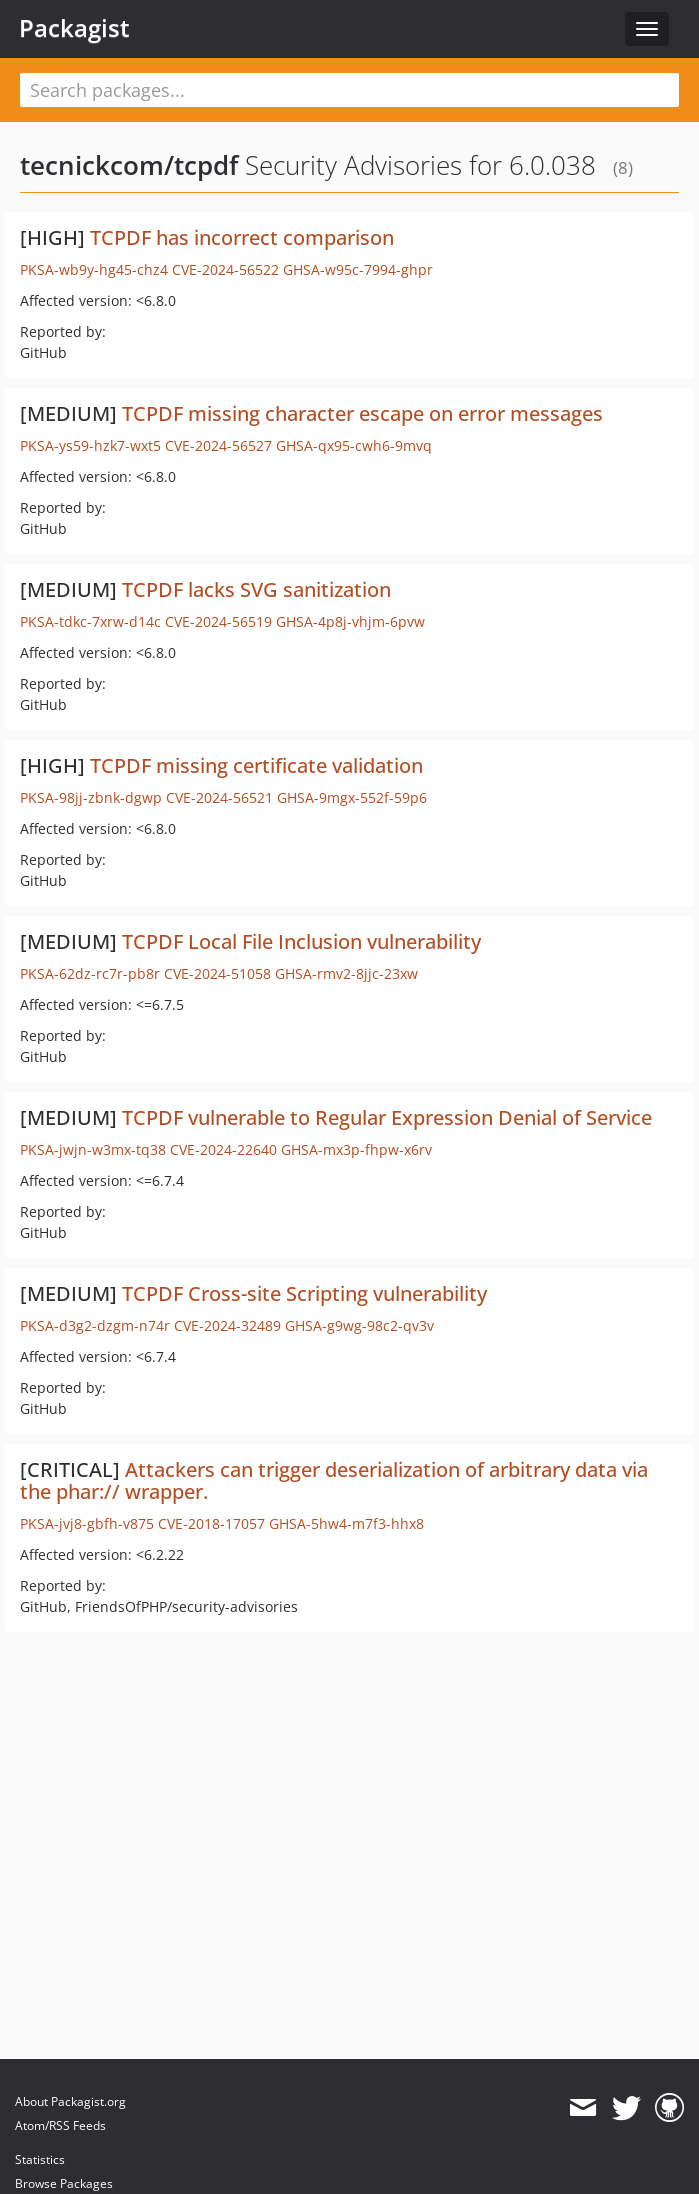 The height and width of the screenshot is (2194, 699). Describe the element at coordinates (64, 2183) in the screenshot. I see `Browse Packages` at that location.